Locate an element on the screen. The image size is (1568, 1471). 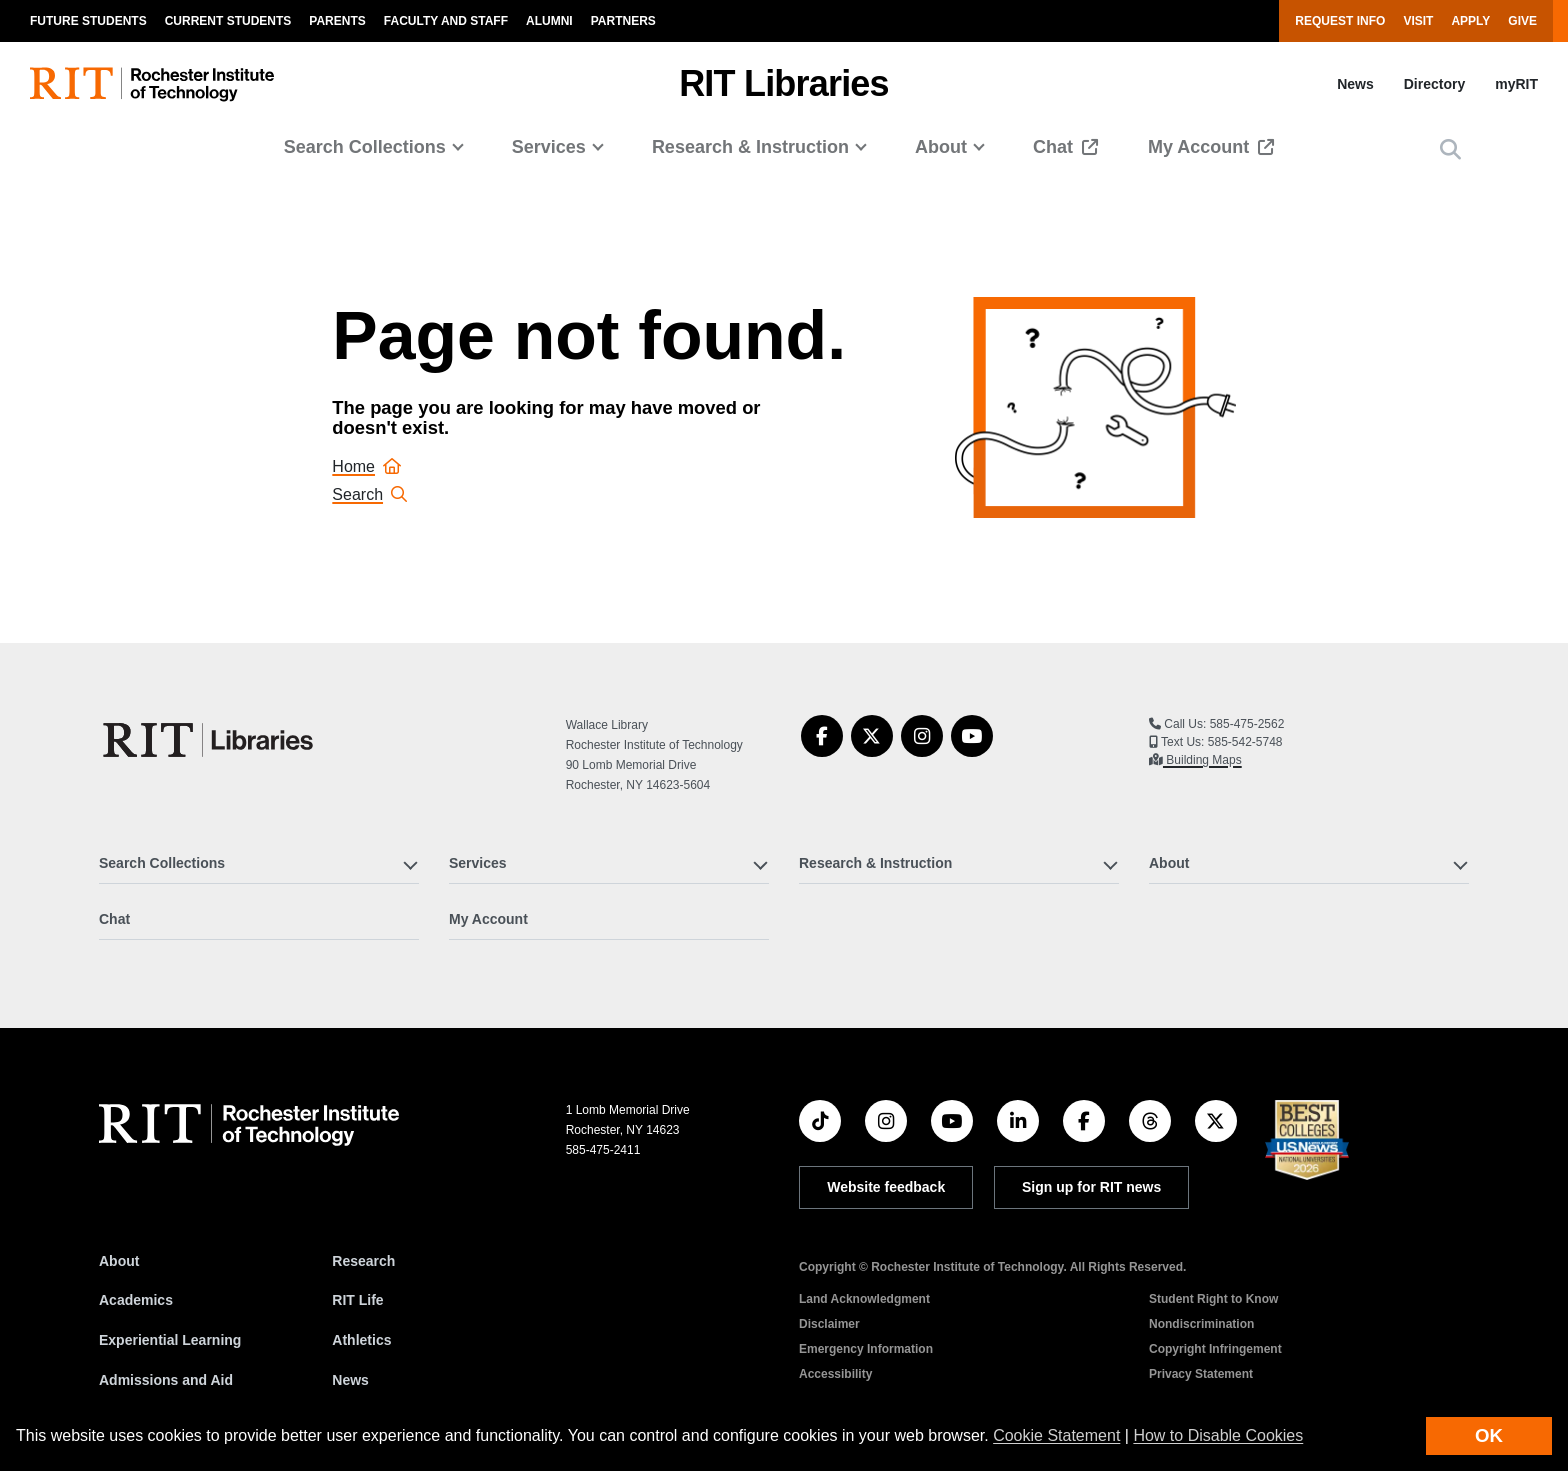
Home is located at coordinates (366, 466).